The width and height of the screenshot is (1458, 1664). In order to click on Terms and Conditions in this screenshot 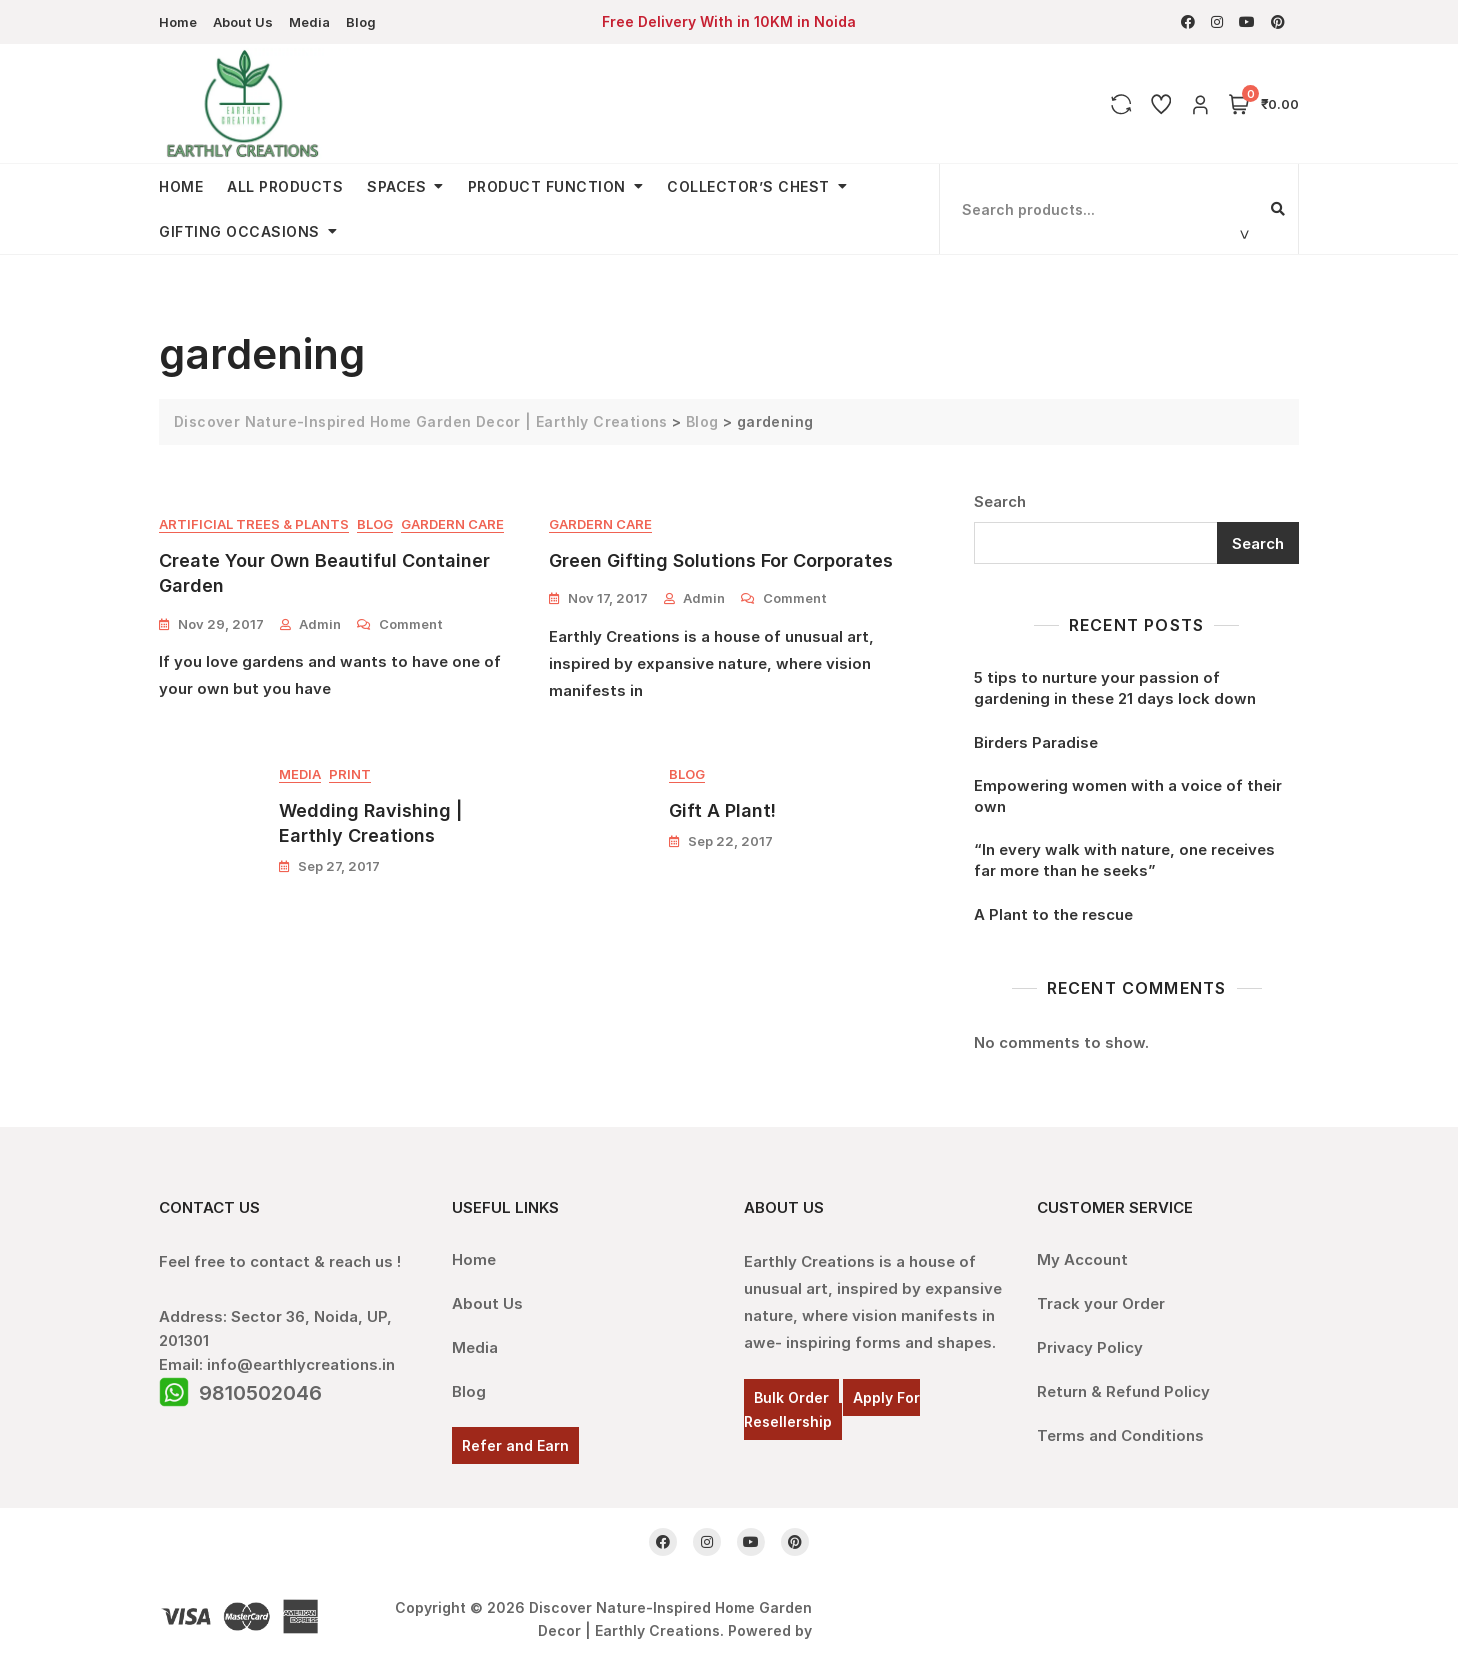, I will do `click(1120, 1435)`.